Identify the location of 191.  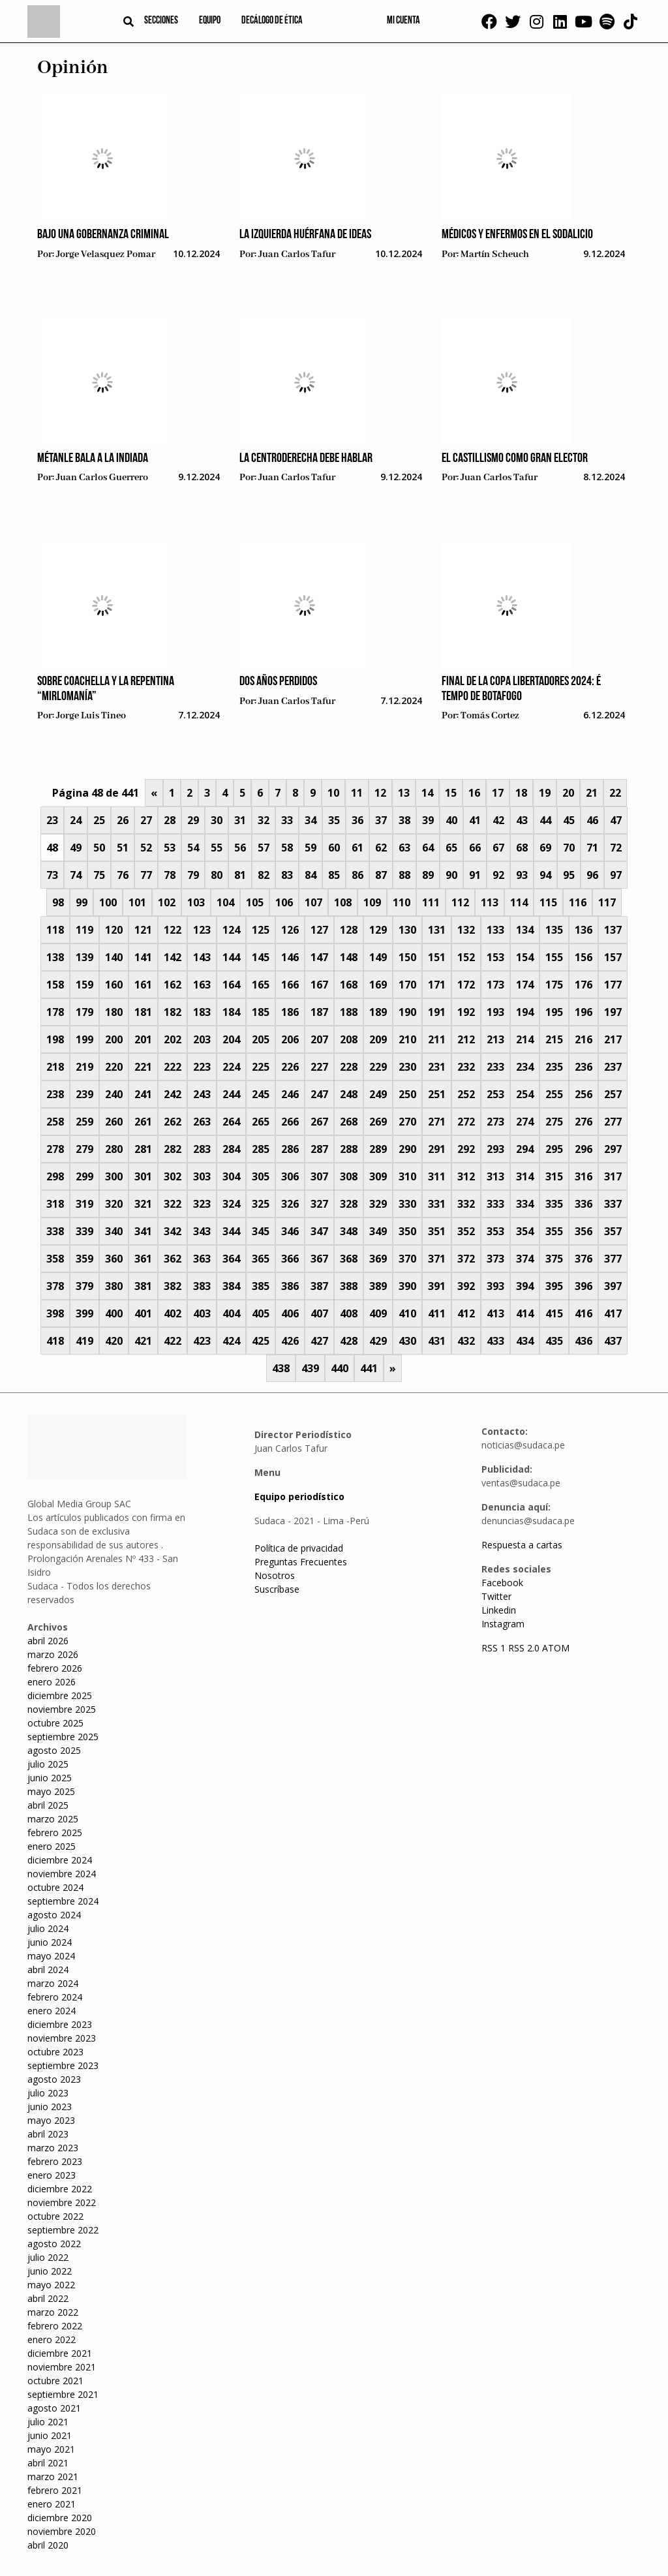
(437, 1012).